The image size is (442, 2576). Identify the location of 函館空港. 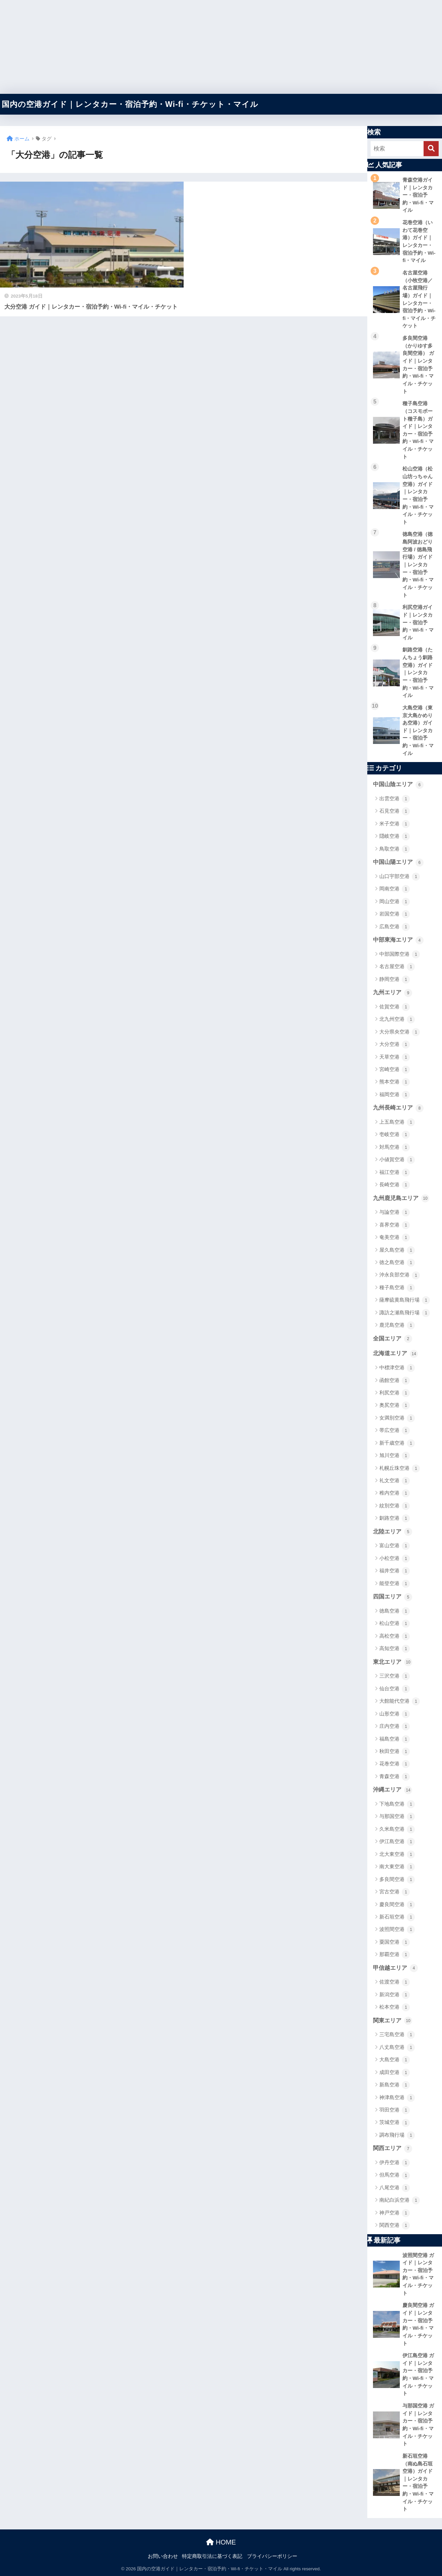
(394, 1381).